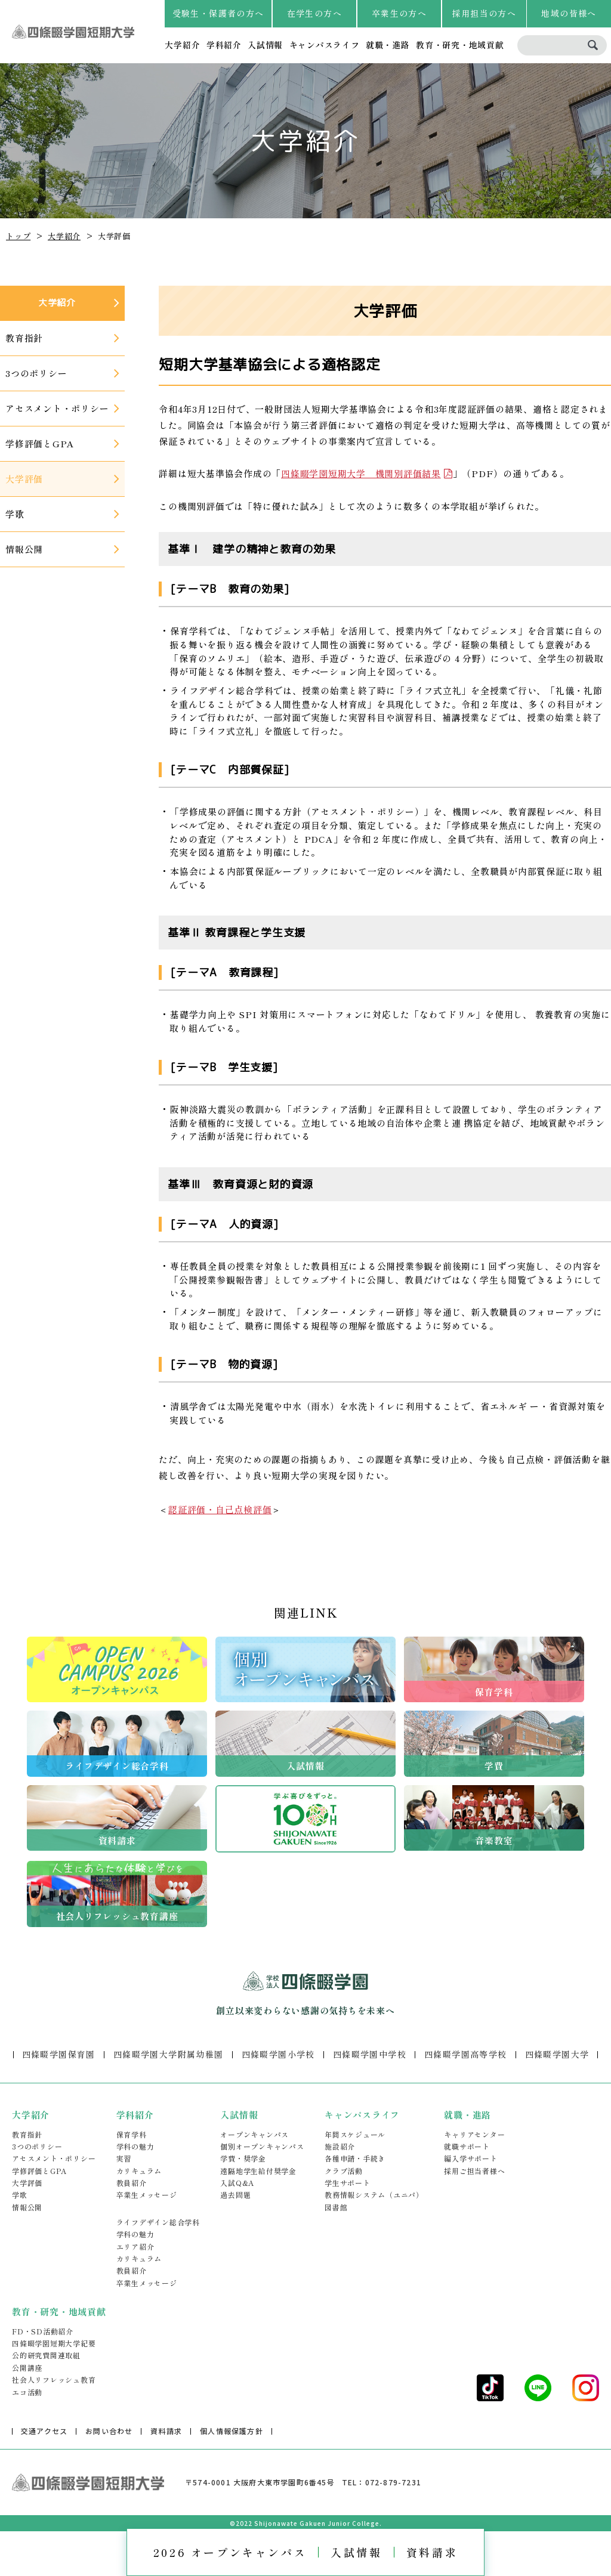  Describe the element at coordinates (135, 2146) in the screenshot. I see `学科の魅力` at that location.